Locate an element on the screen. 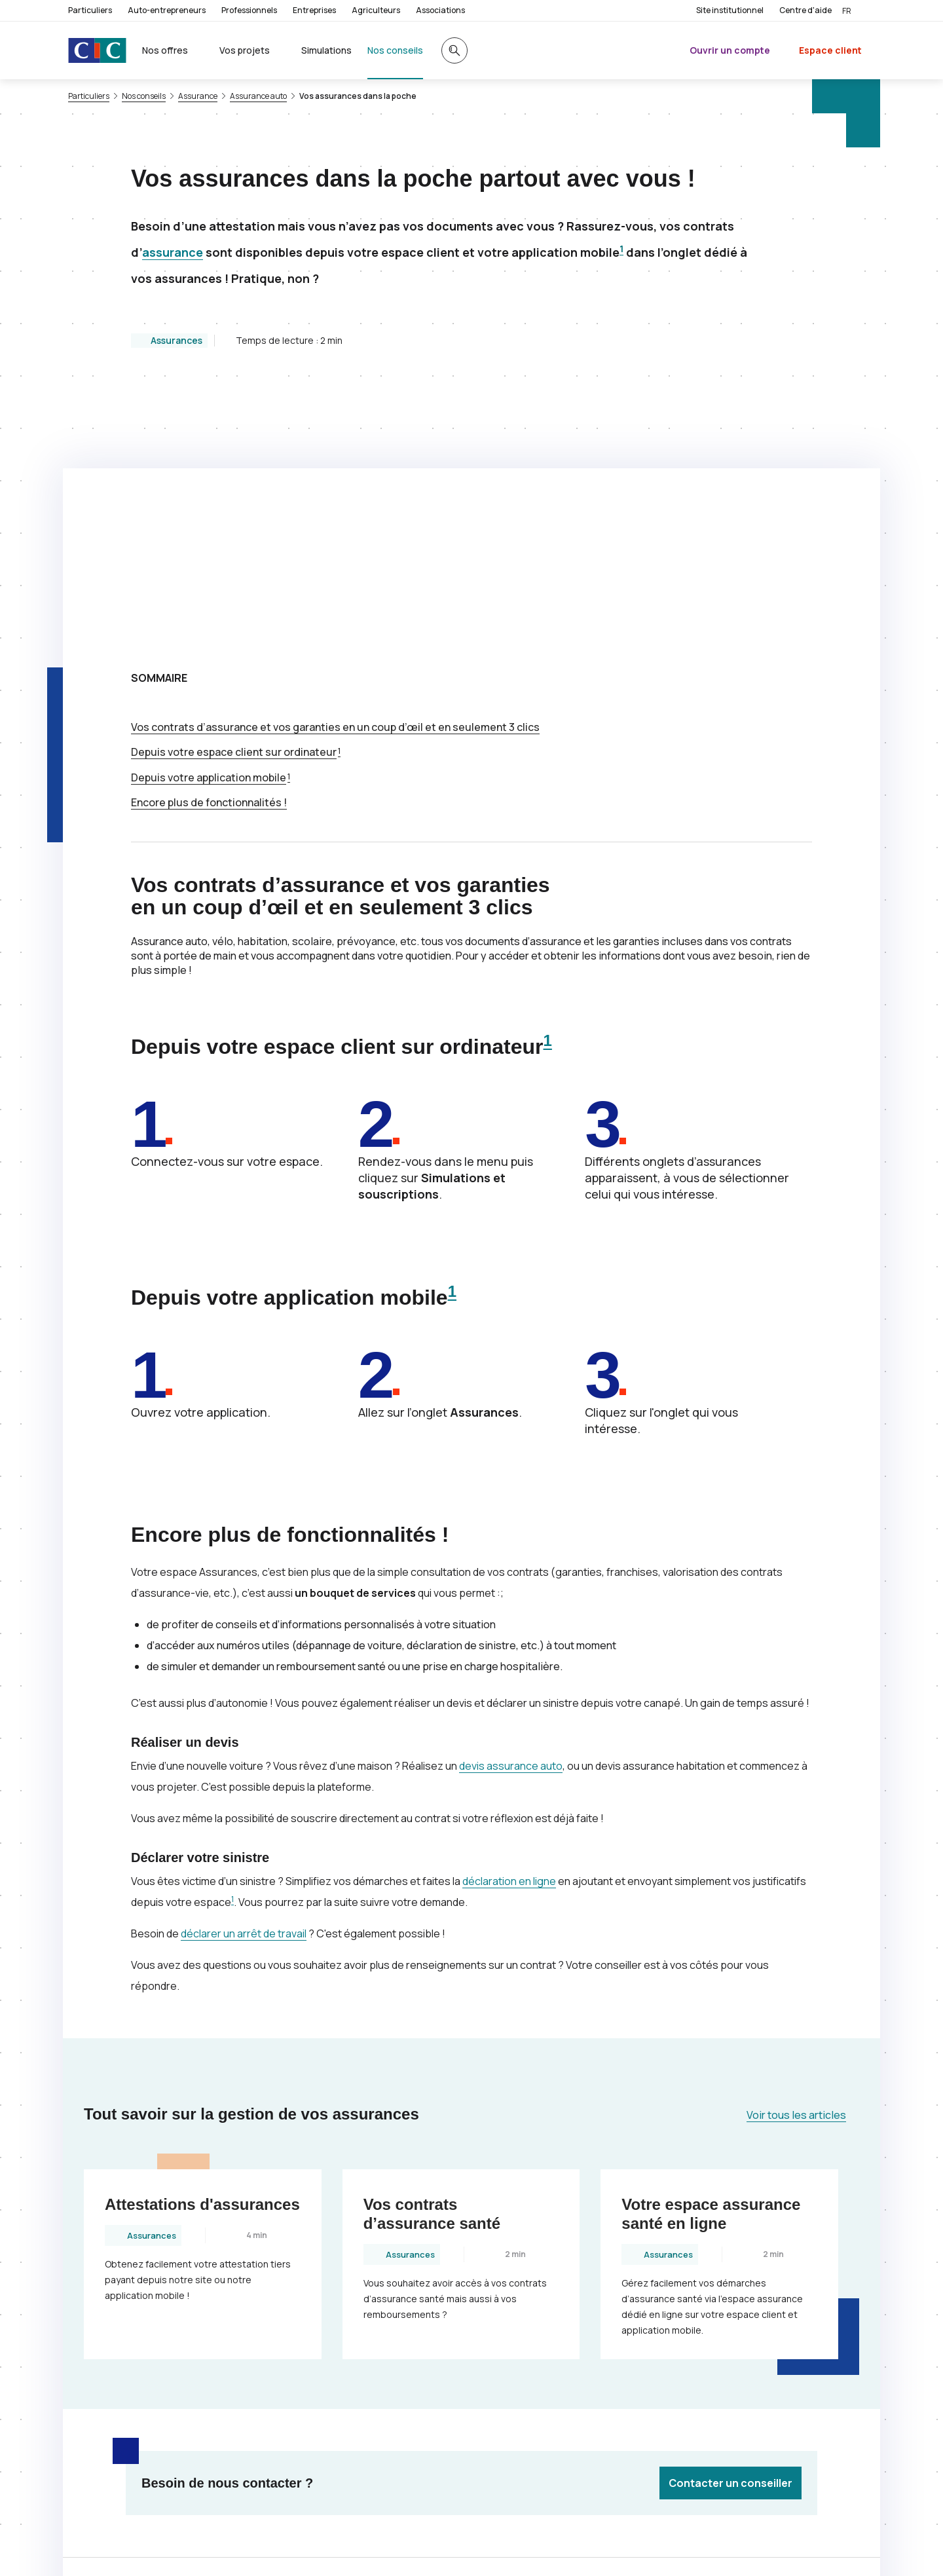  Ouvrir un compte is located at coordinates (730, 50).